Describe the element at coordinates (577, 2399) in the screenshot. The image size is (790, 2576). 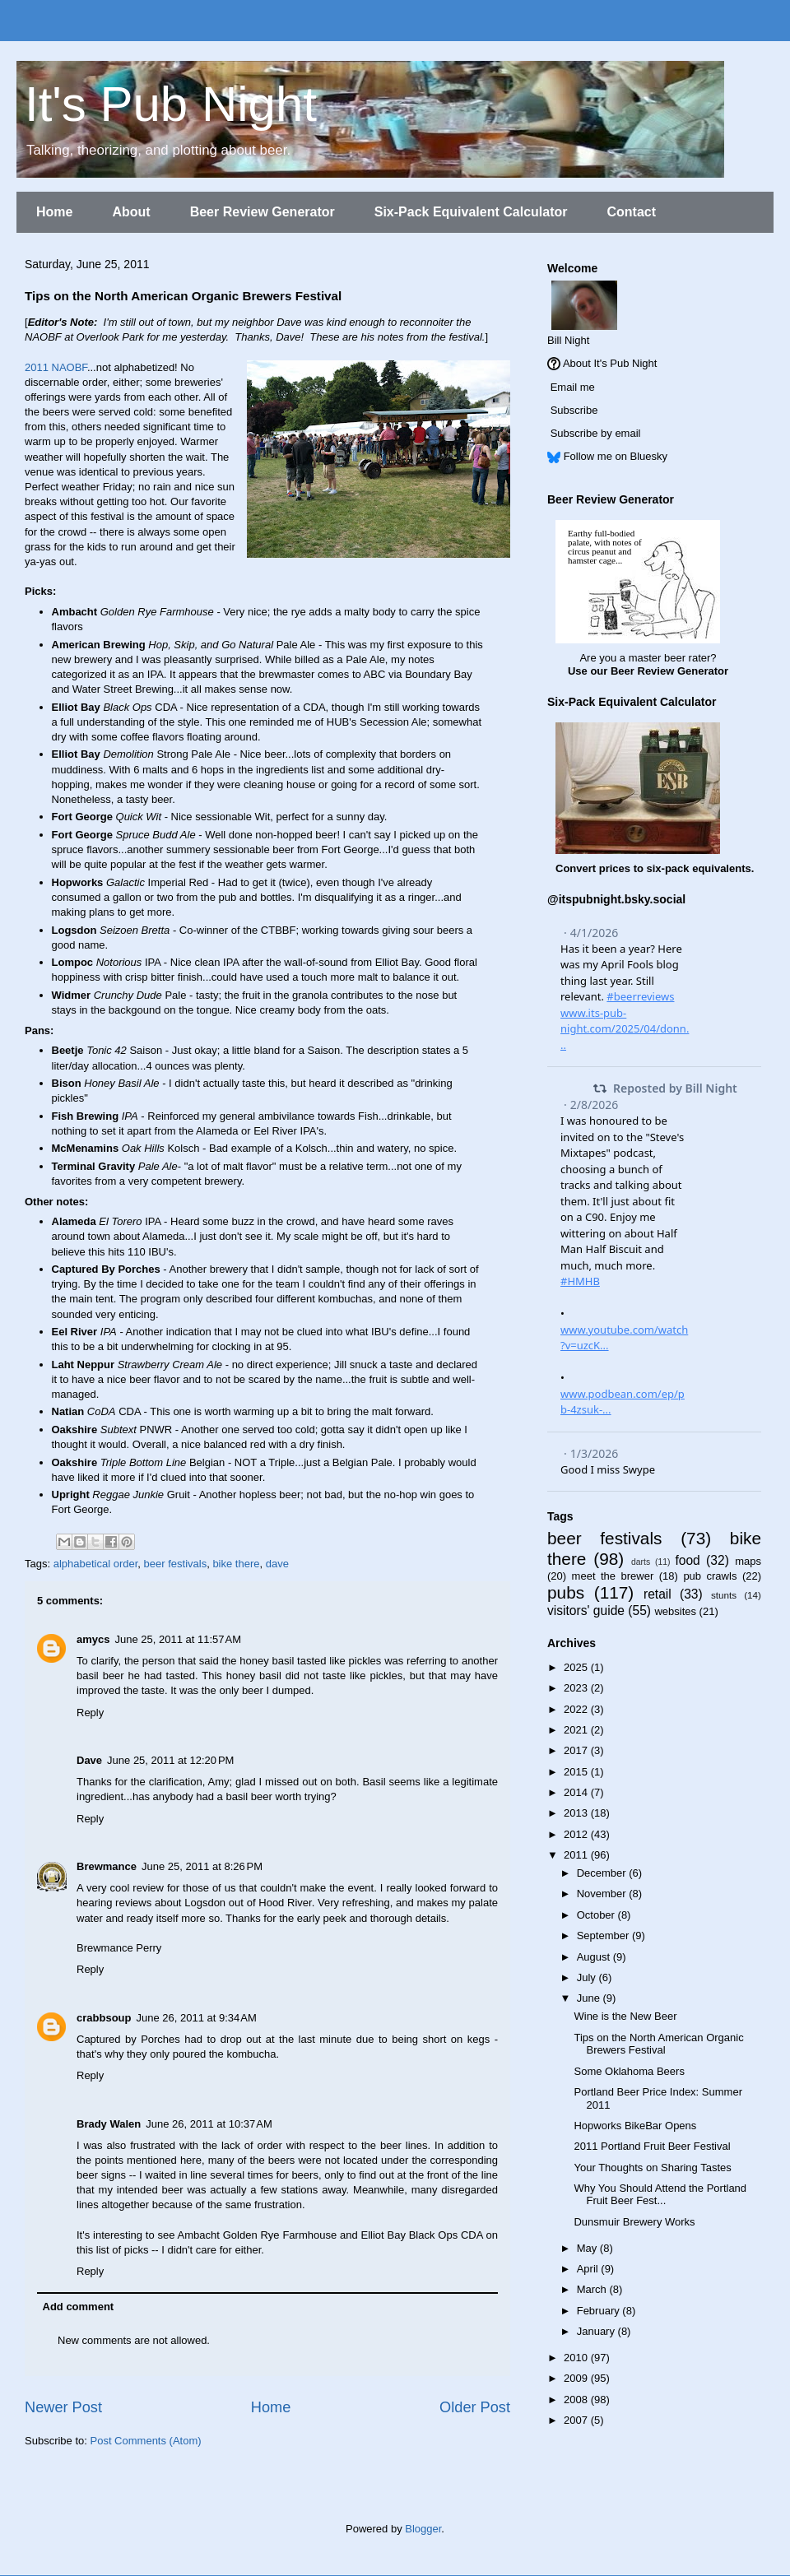
I see `2008` at that location.